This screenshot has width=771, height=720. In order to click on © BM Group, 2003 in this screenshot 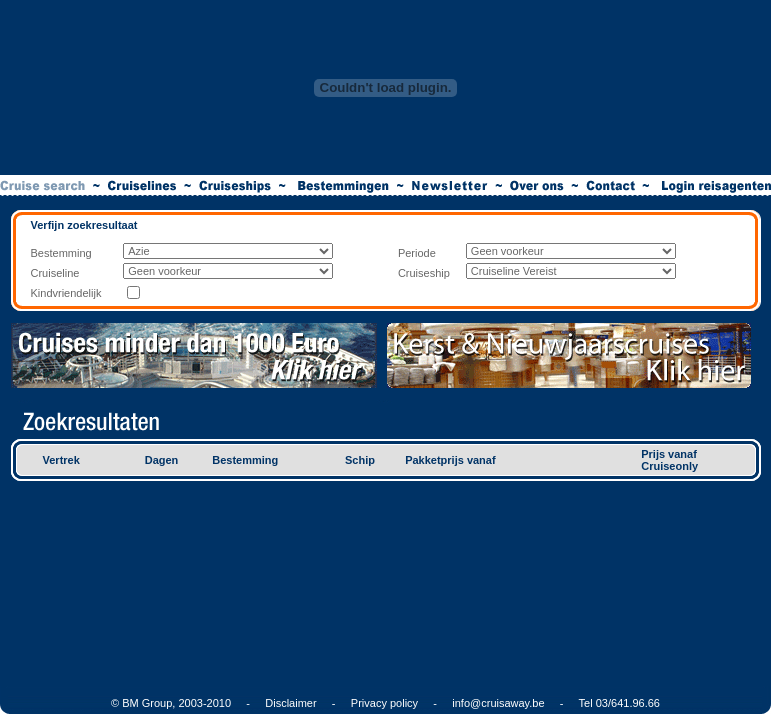, I will do `click(157, 703)`.